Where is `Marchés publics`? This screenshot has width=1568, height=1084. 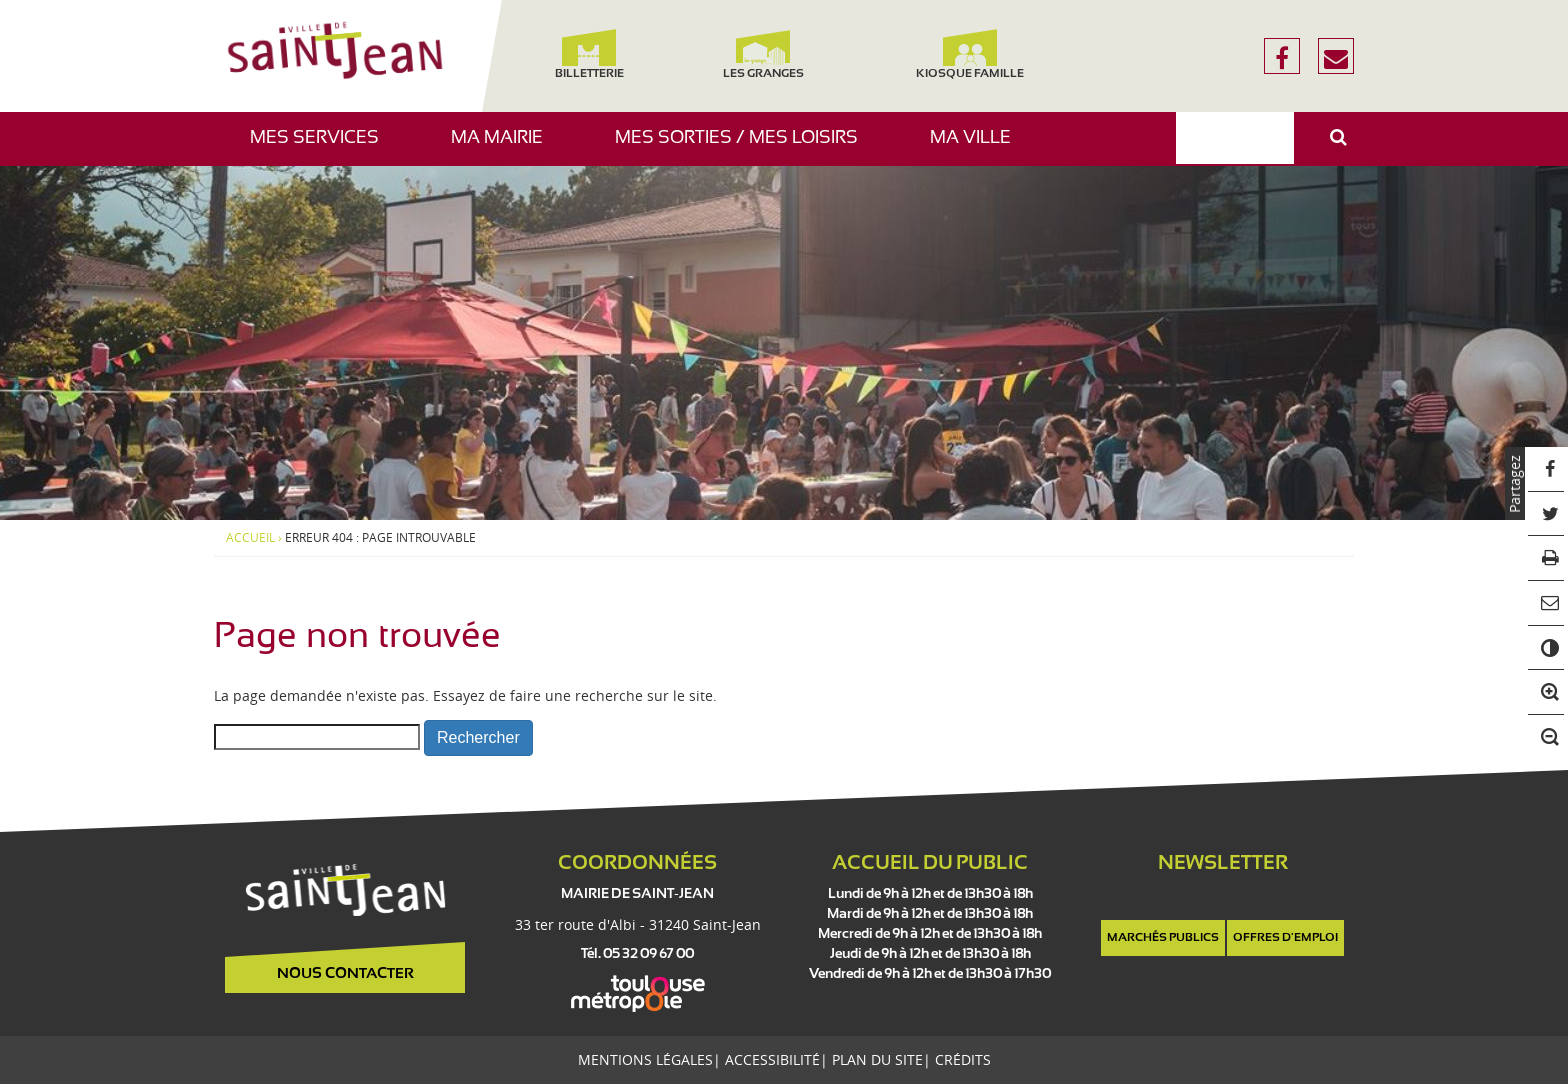
Marchés publics is located at coordinates (1163, 938).